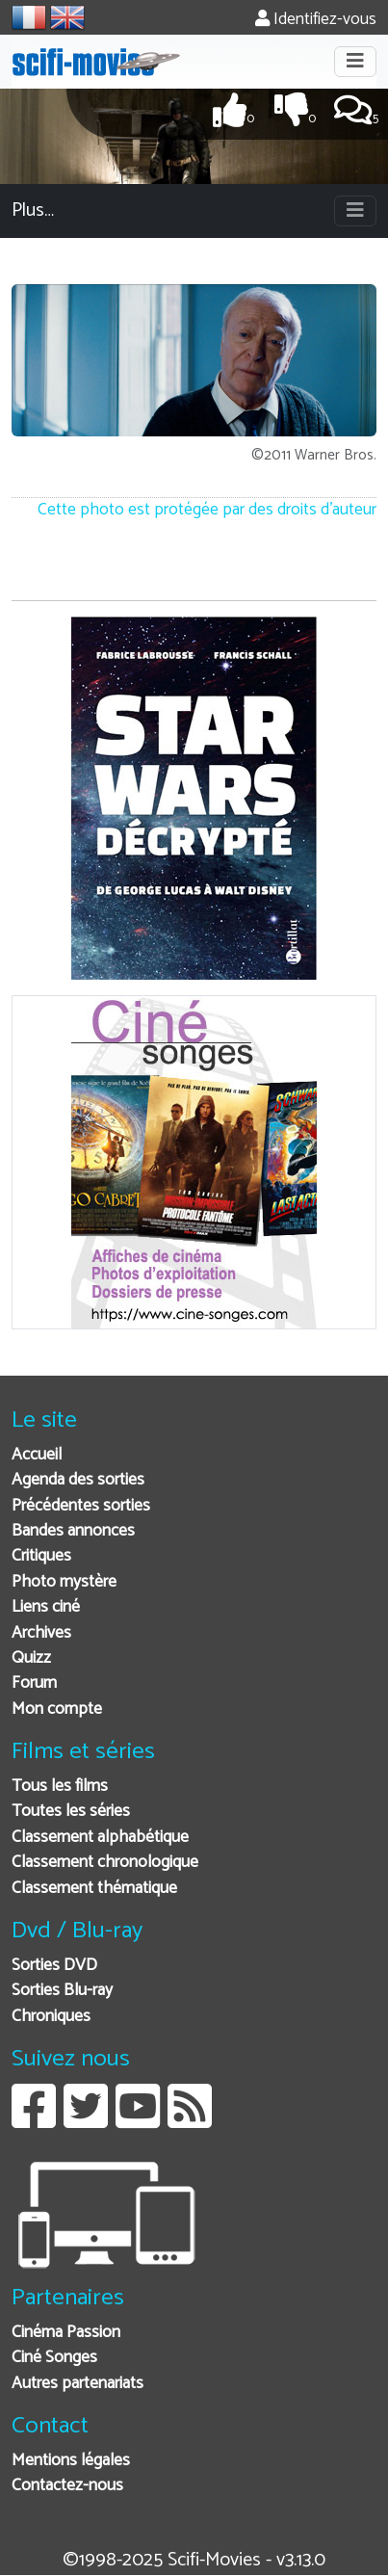 This screenshot has height=2576, width=388. Describe the element at coordinates (60, 1787) in the screenshot. I see `Tous les films` at that location.